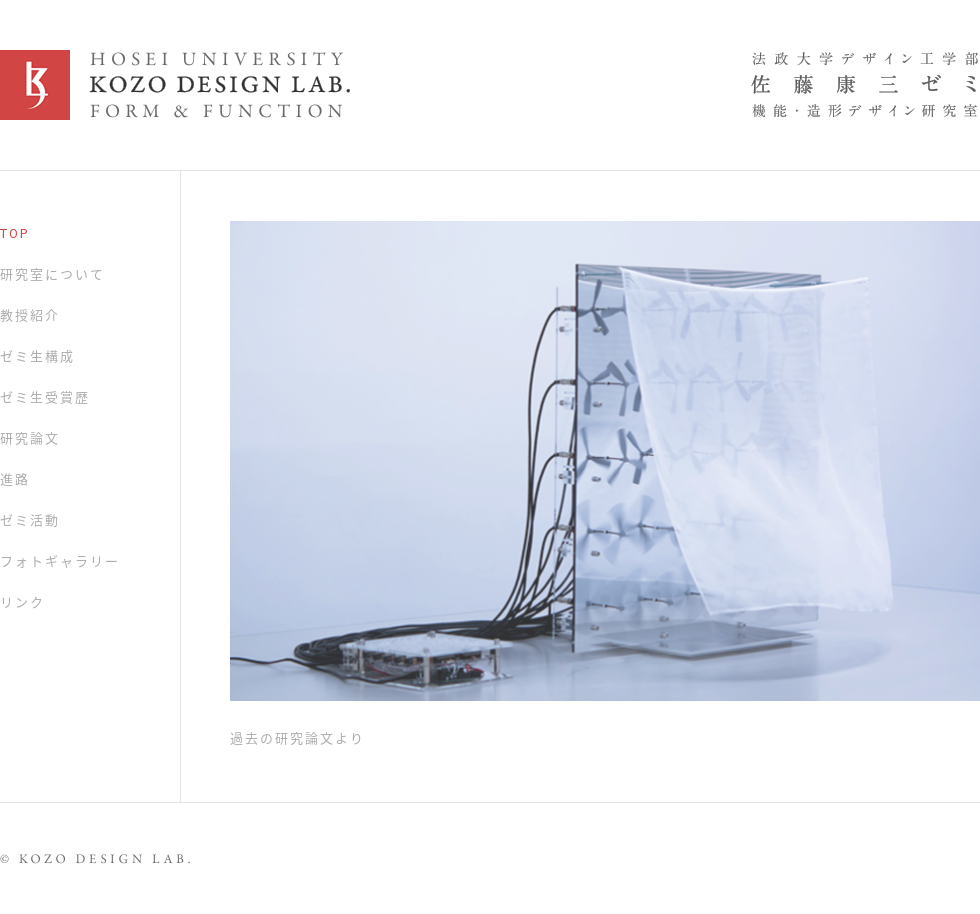 The width and height of the screenshot is (980, 914). What do you see at coordinates (30, 520) in the screenshot?
I see `ゼミ活動` at bounding box center [30, 520].